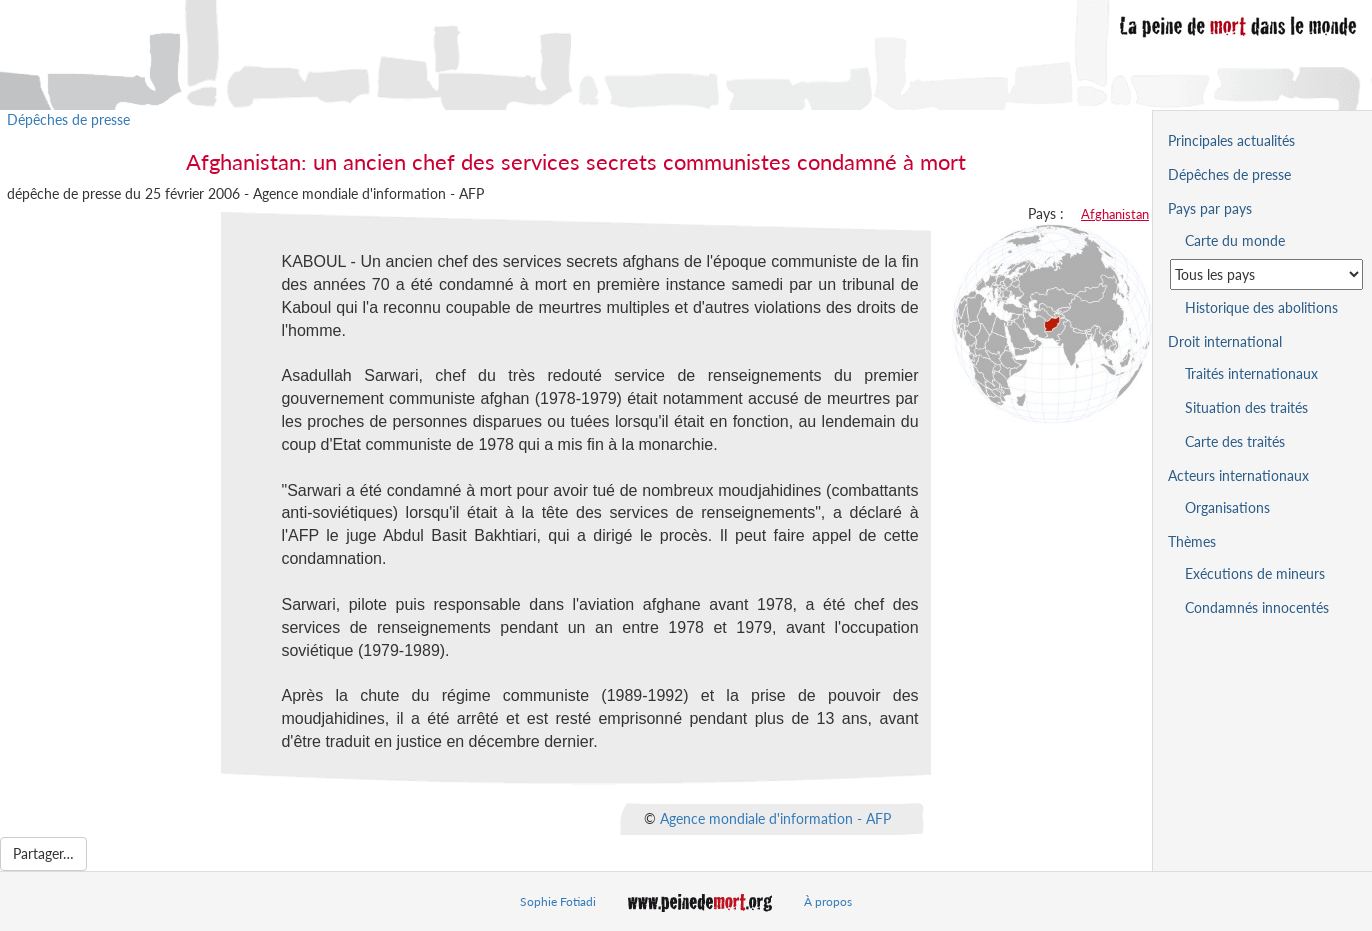  I want to click on Situation des traités, so click(1246, 407).